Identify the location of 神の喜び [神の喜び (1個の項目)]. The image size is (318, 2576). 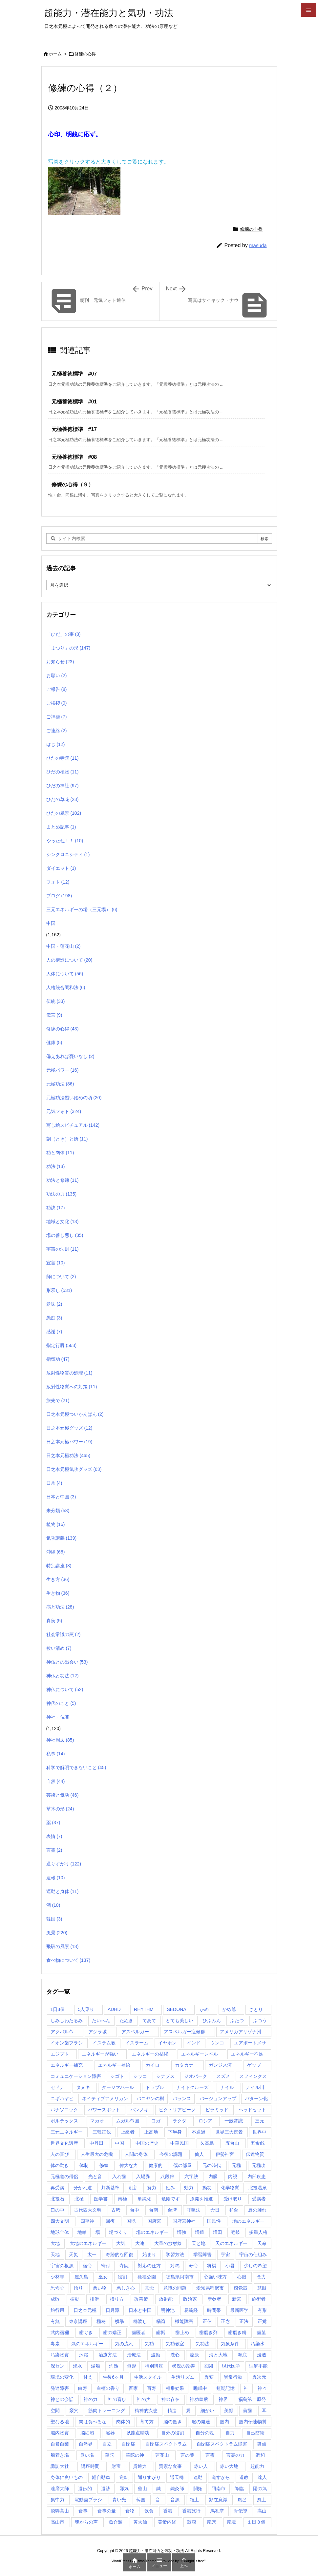
(117, 2399).